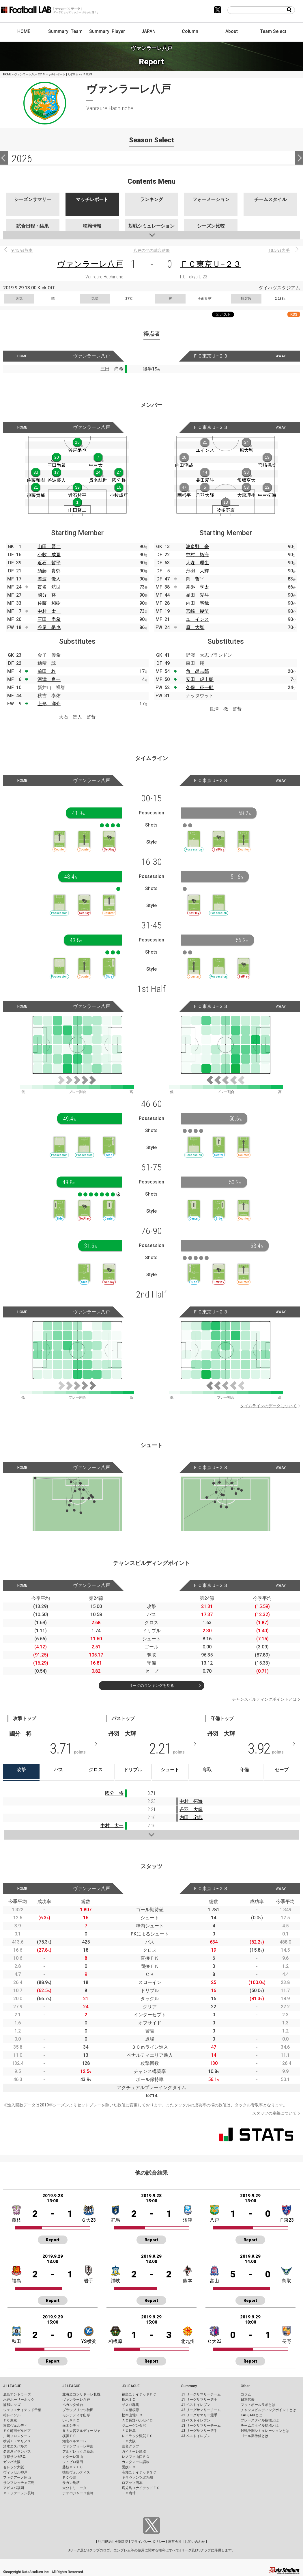 The image size is (303, 2576). What do you see at coordinates (74, 2441) in the screenshot?
I see `湘南ベルマーレ` at bounding box center [74, 2441].